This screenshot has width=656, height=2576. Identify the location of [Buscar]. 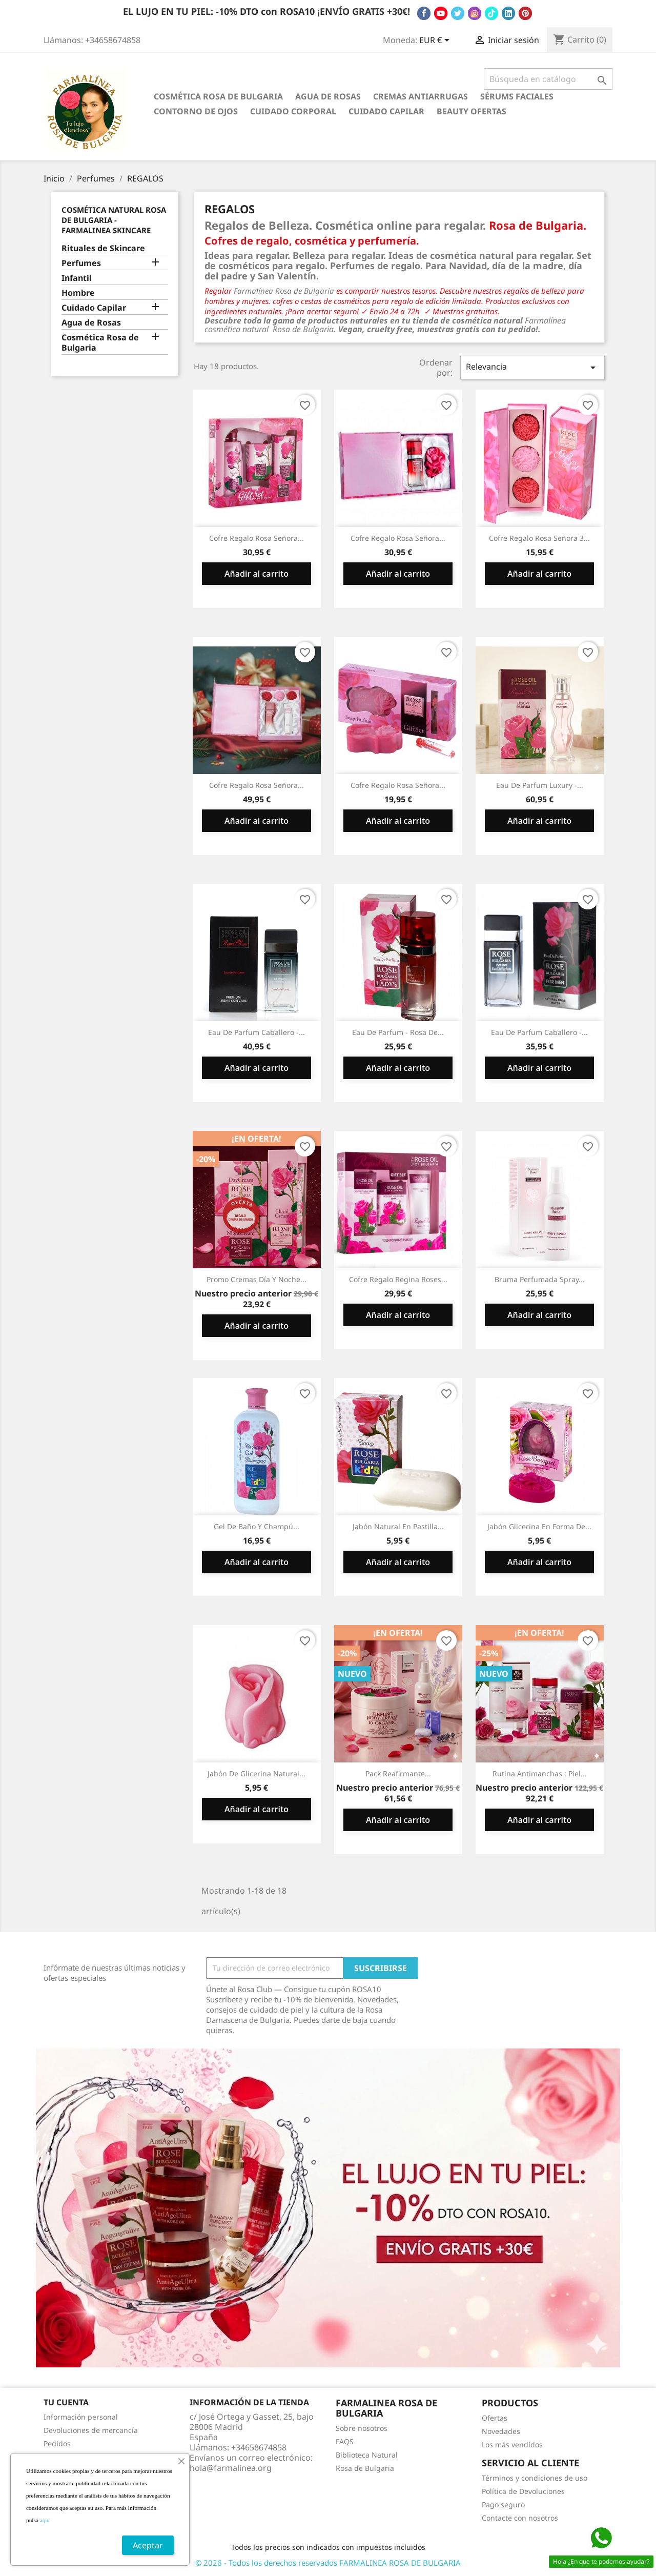
(548, 79).